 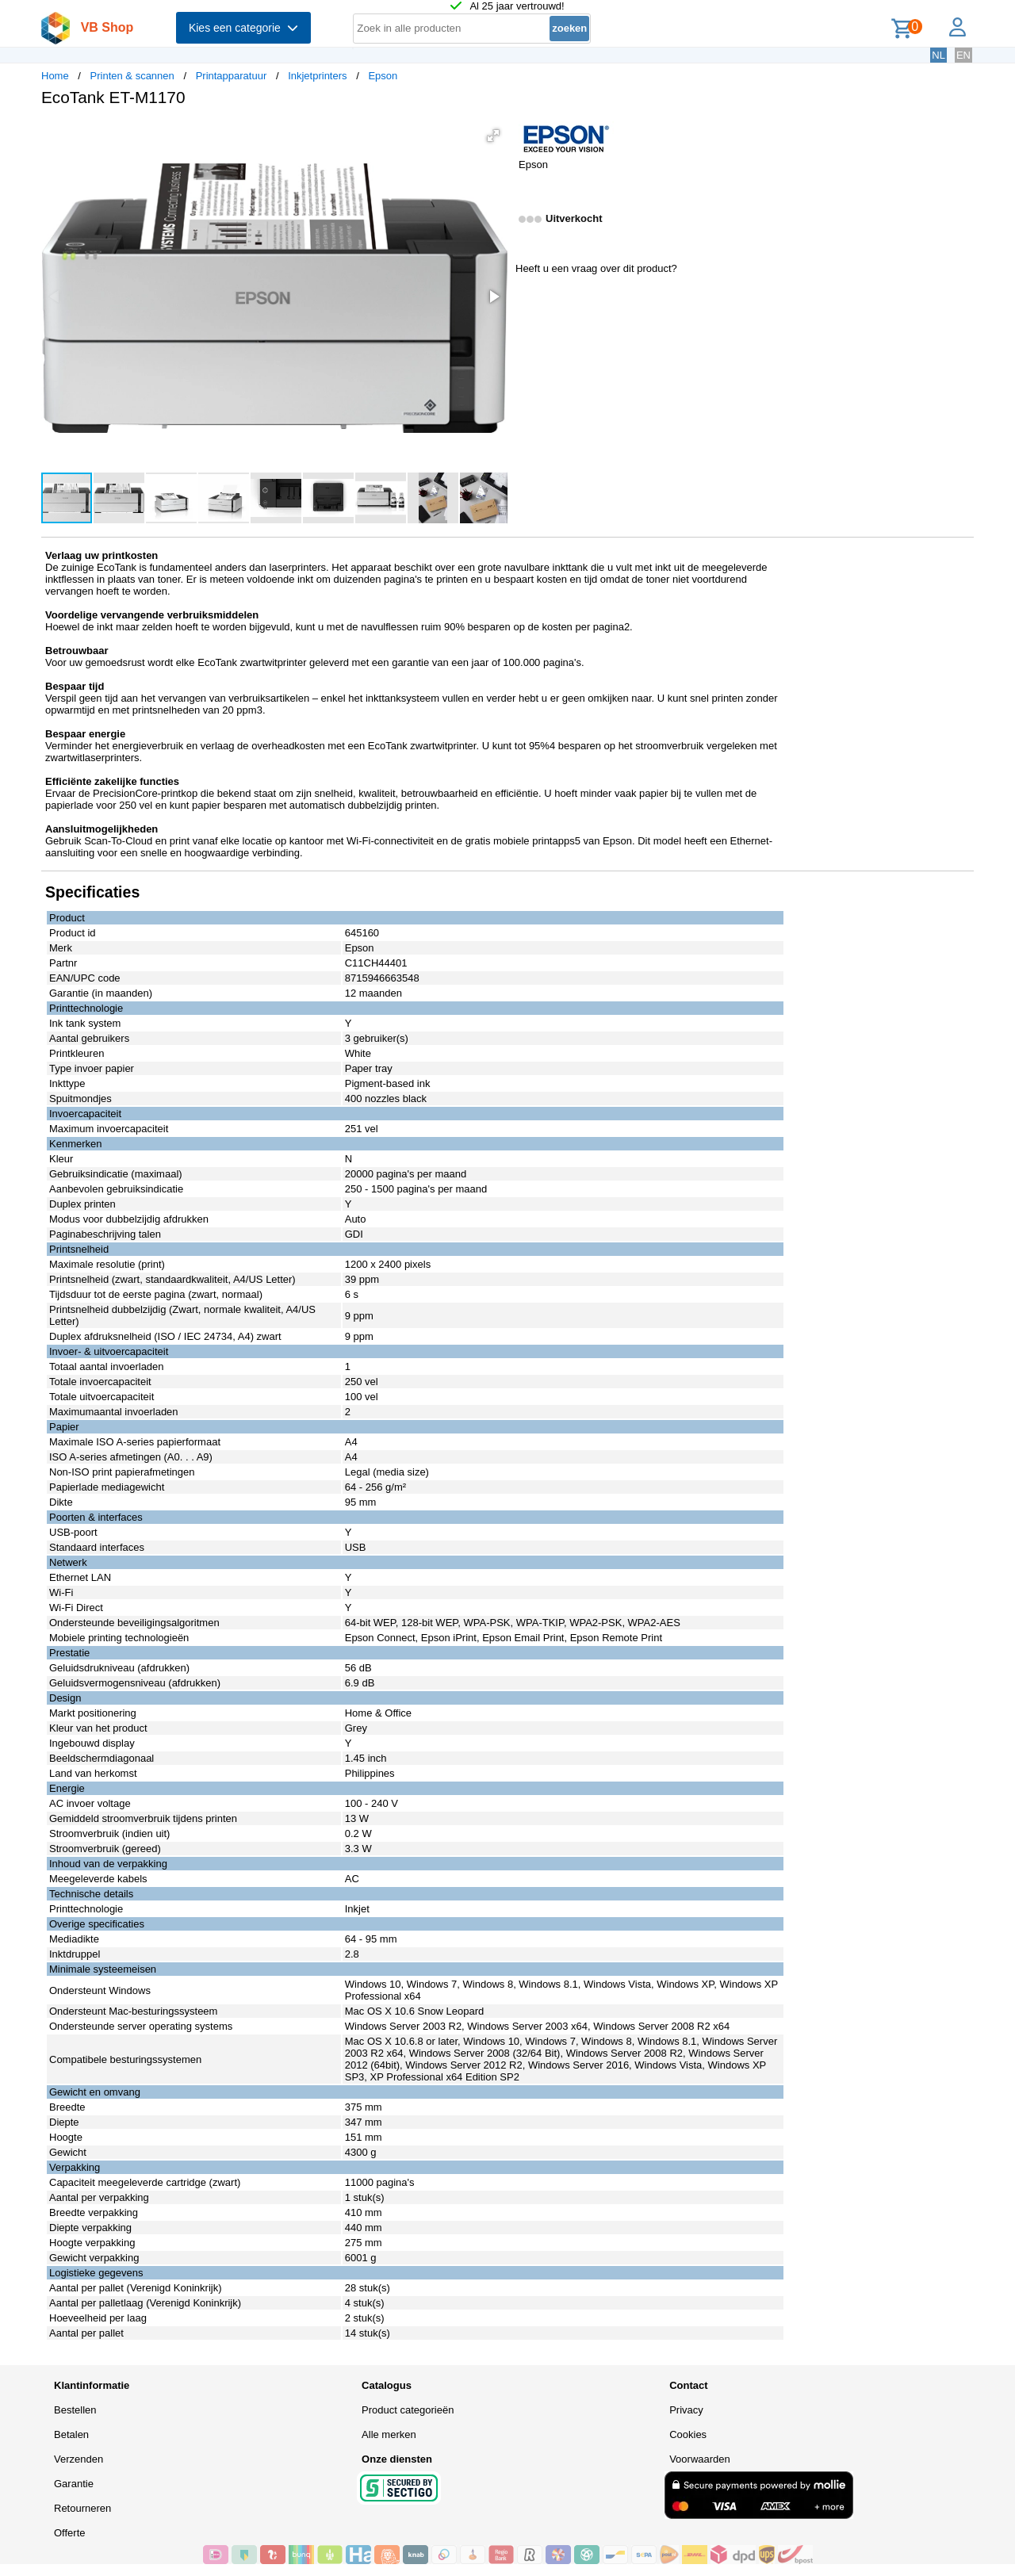 What do you see at coordinates (75, 2410) in the screenshot?
I see `Bestellen` at bounding box center [75, 2410].